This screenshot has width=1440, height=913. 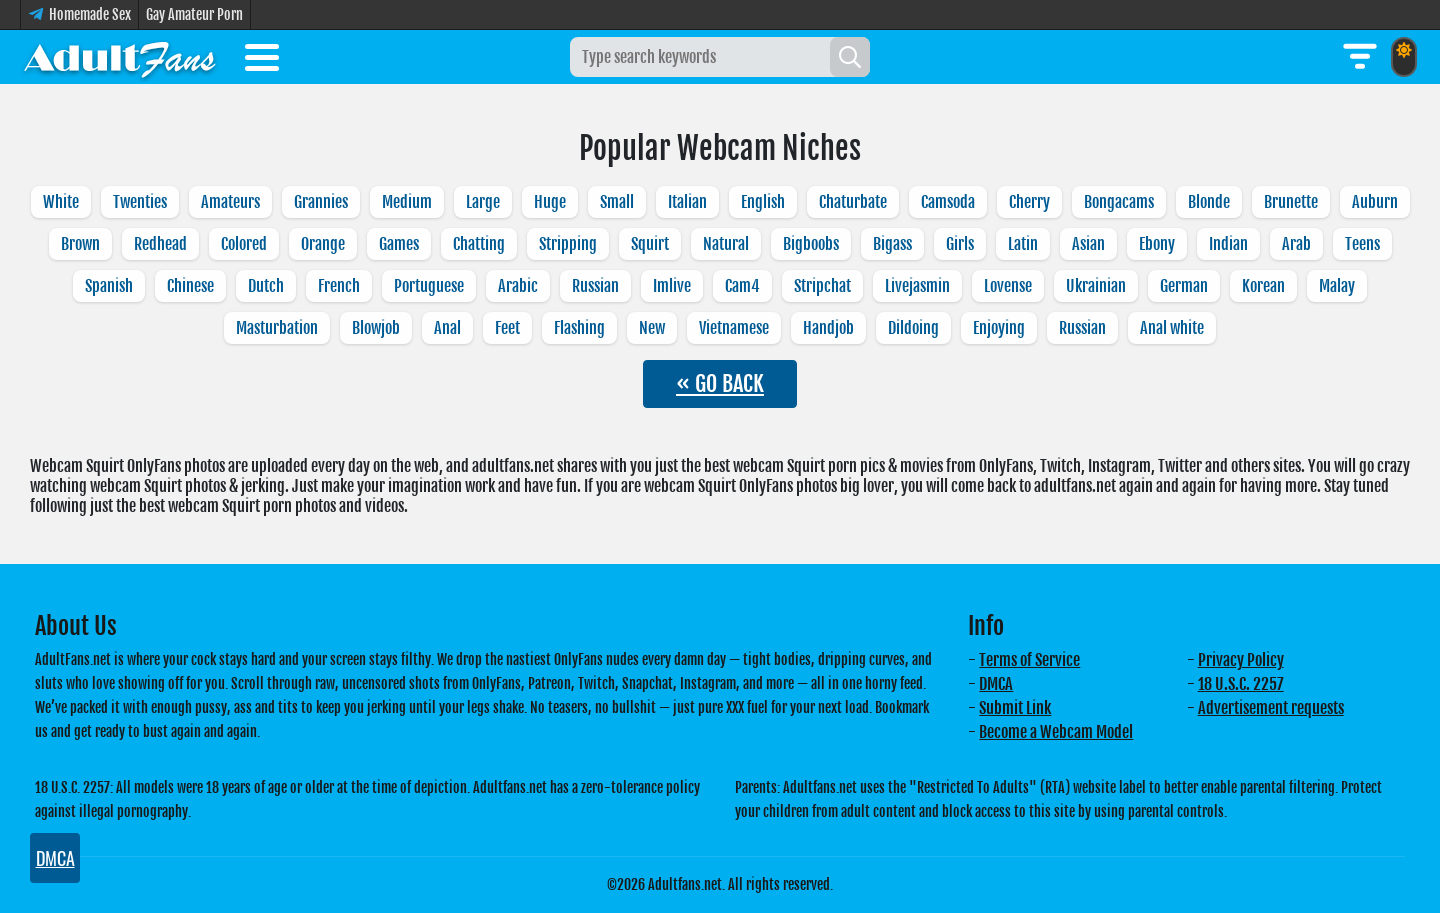 What do you see at coordinates (720, 383) in the screenshot?
I see `« GO BACK` at bounding box center [720, 383].